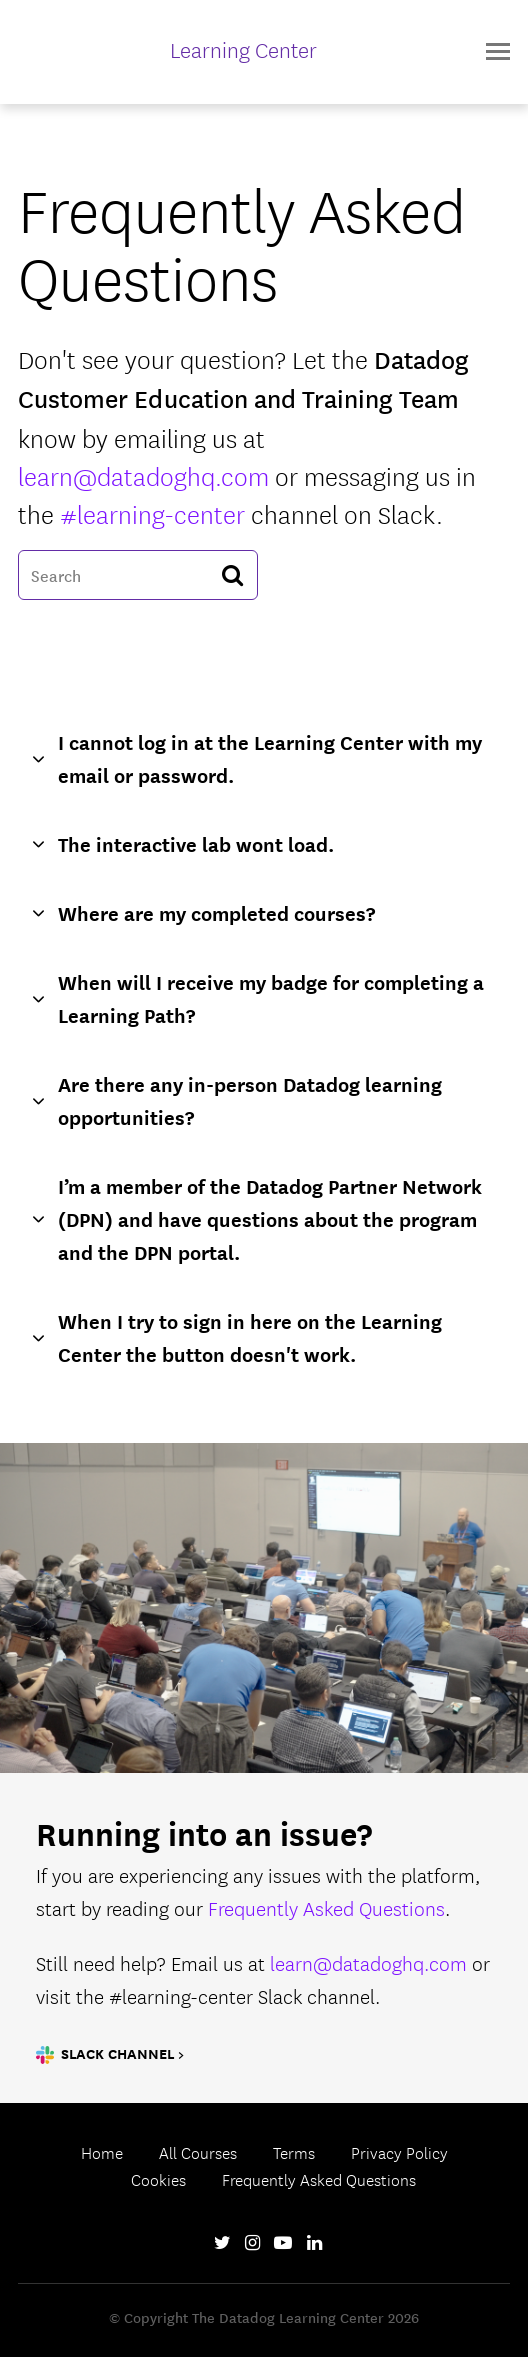  What do you see at coordinates (158, 2179) in the screenshot?
I see `Cookies` at bounding box center [158, 2179].